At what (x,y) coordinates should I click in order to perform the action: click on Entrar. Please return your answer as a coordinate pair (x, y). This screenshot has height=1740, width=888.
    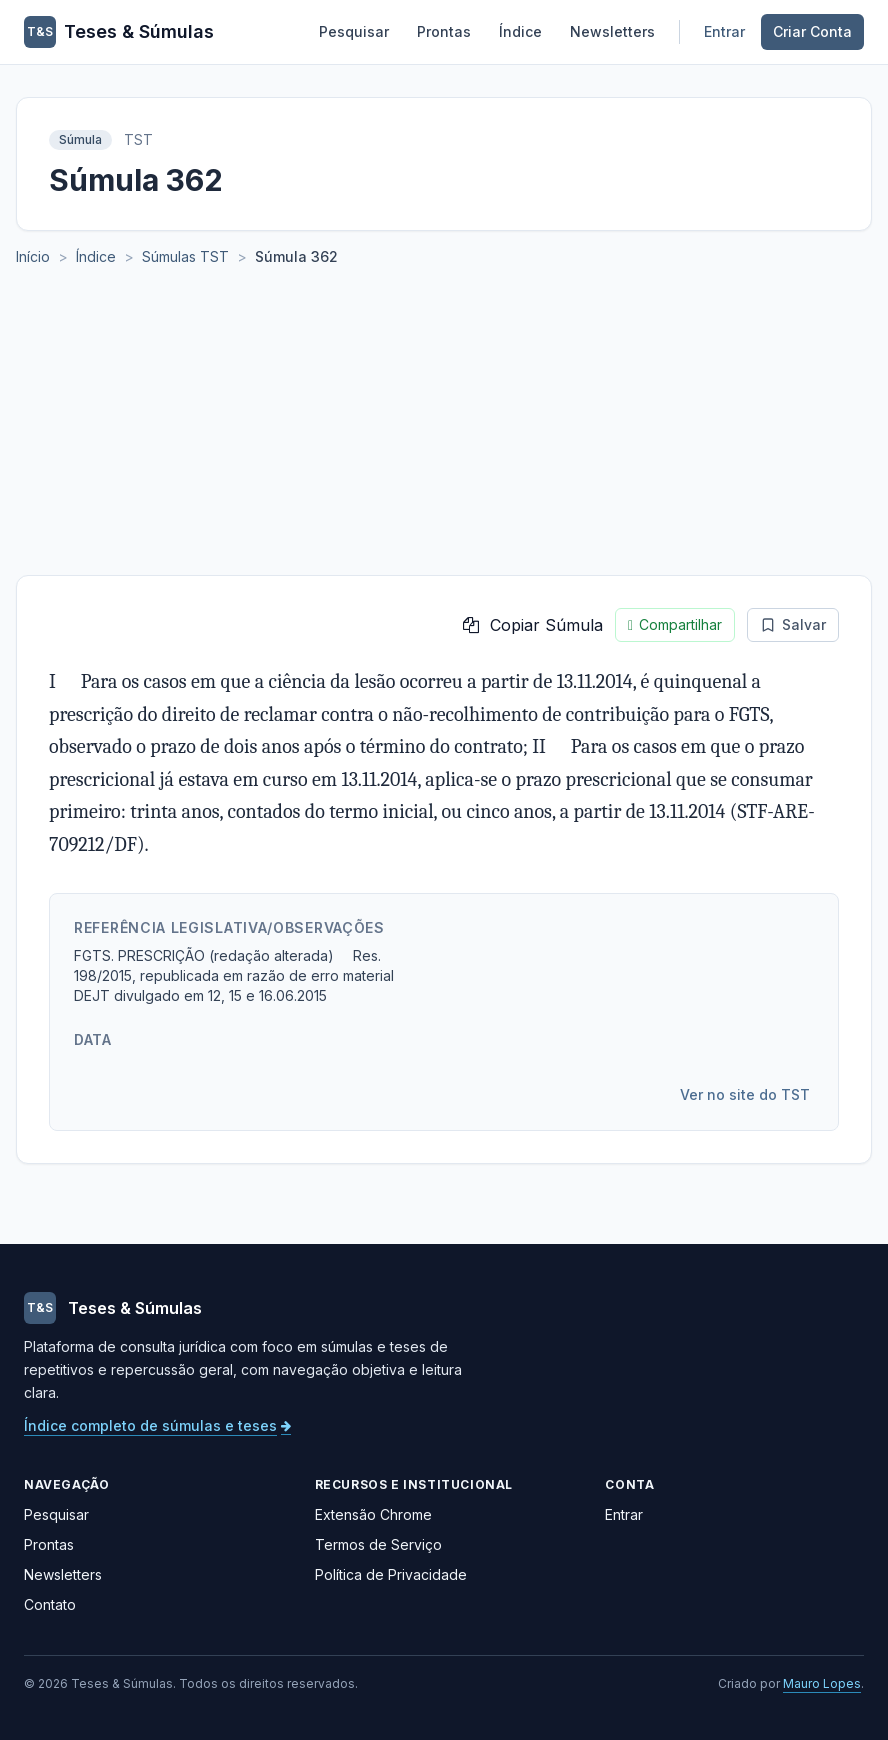
    Looking at the image, I should click on (724, 31).